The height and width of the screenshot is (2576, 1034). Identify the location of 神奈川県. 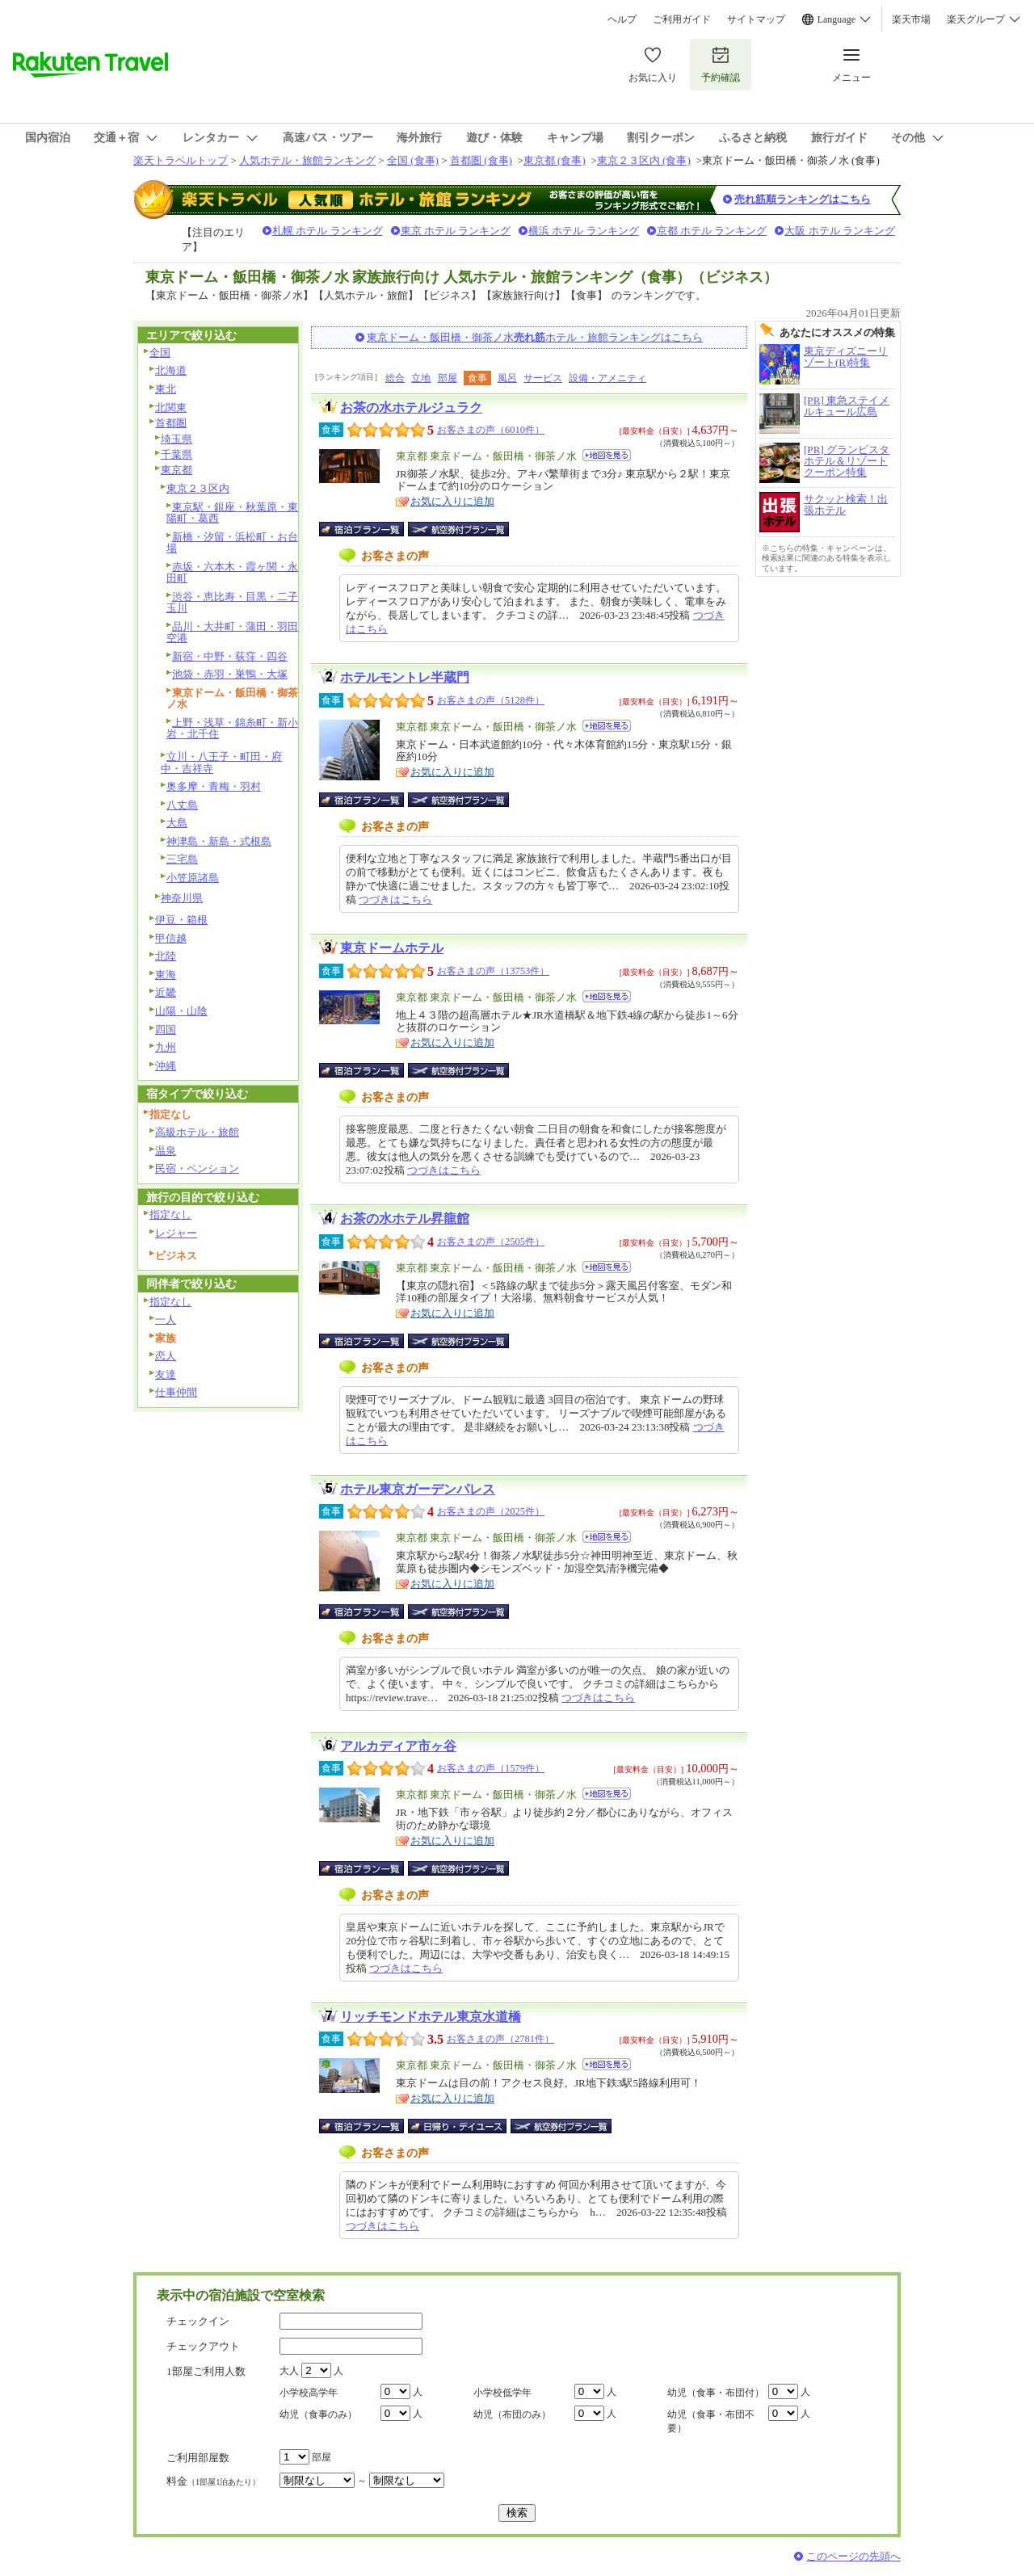
(182, 898).